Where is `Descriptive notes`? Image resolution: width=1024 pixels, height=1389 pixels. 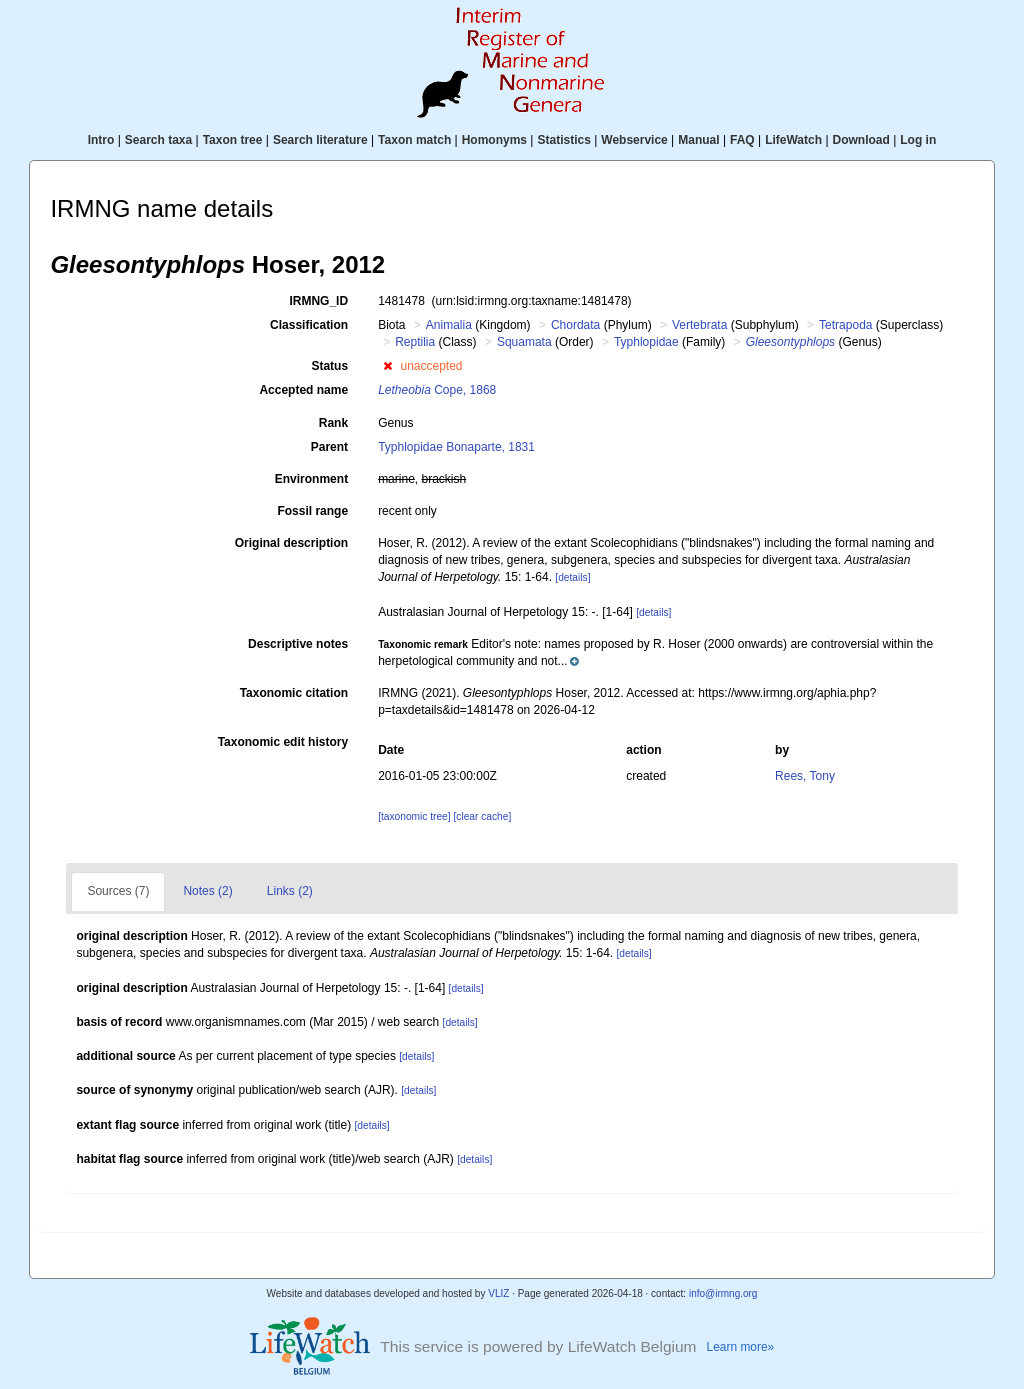
Descriptive notes is located at coordinates (298, 644).